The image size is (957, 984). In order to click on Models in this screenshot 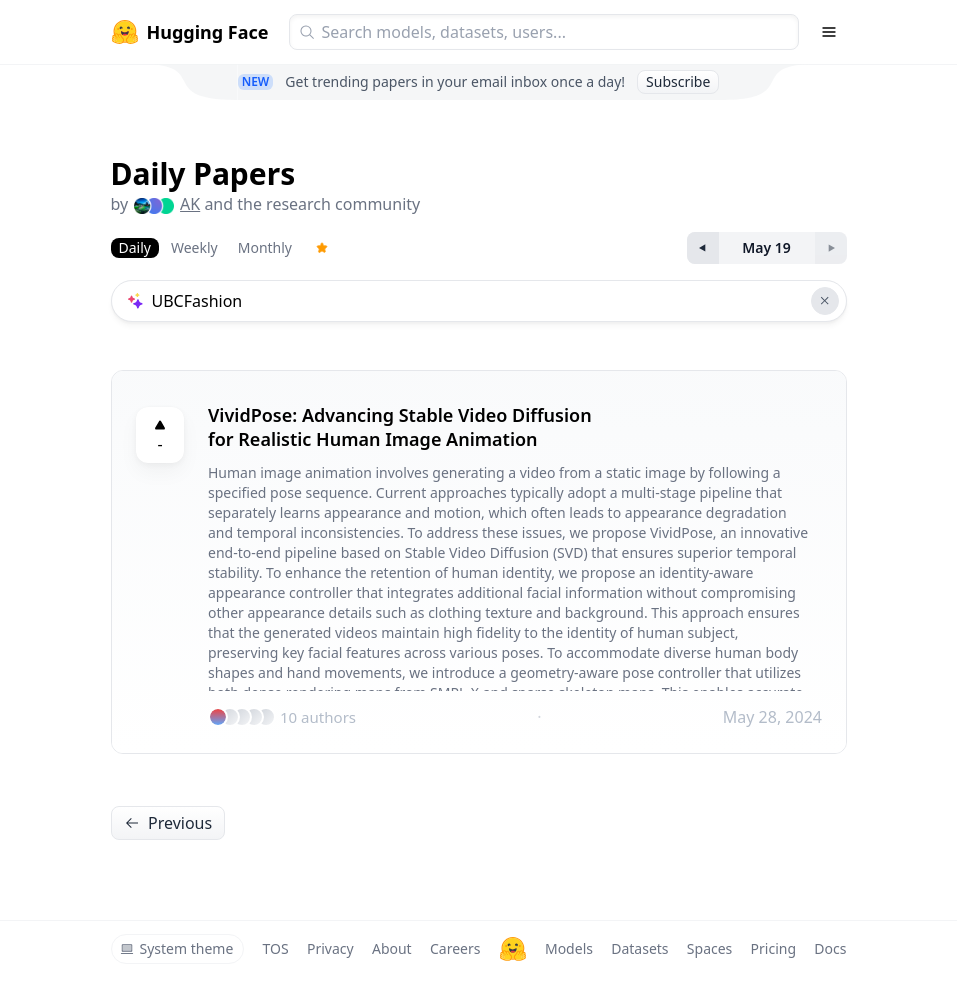, I will do `click(569, 948)`.